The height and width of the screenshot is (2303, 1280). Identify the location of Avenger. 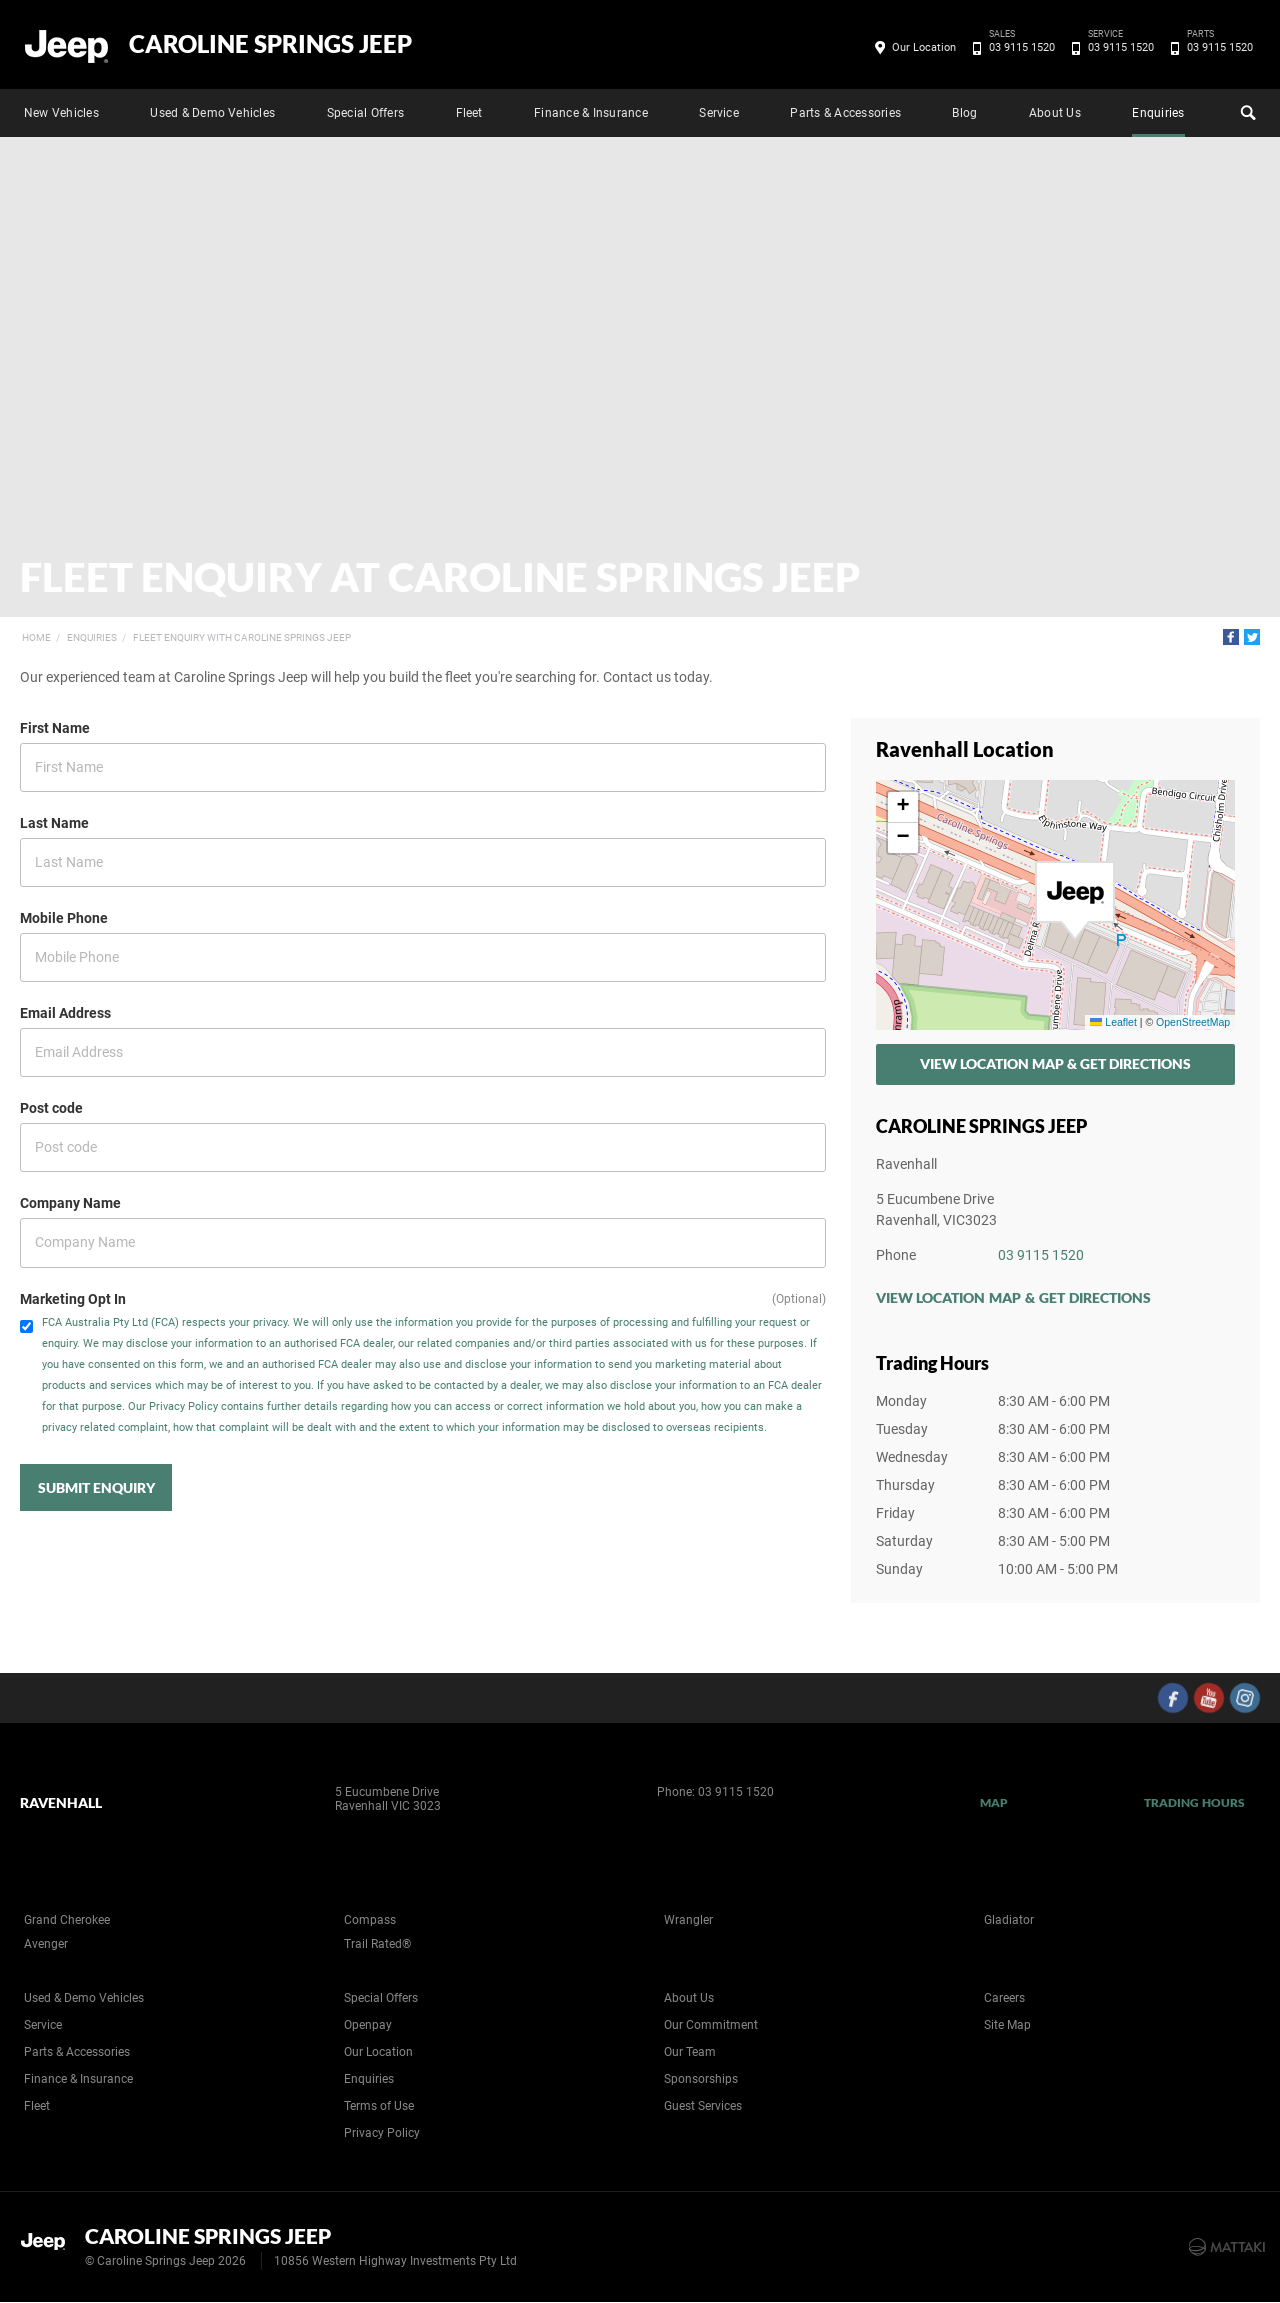
(46, 1944).